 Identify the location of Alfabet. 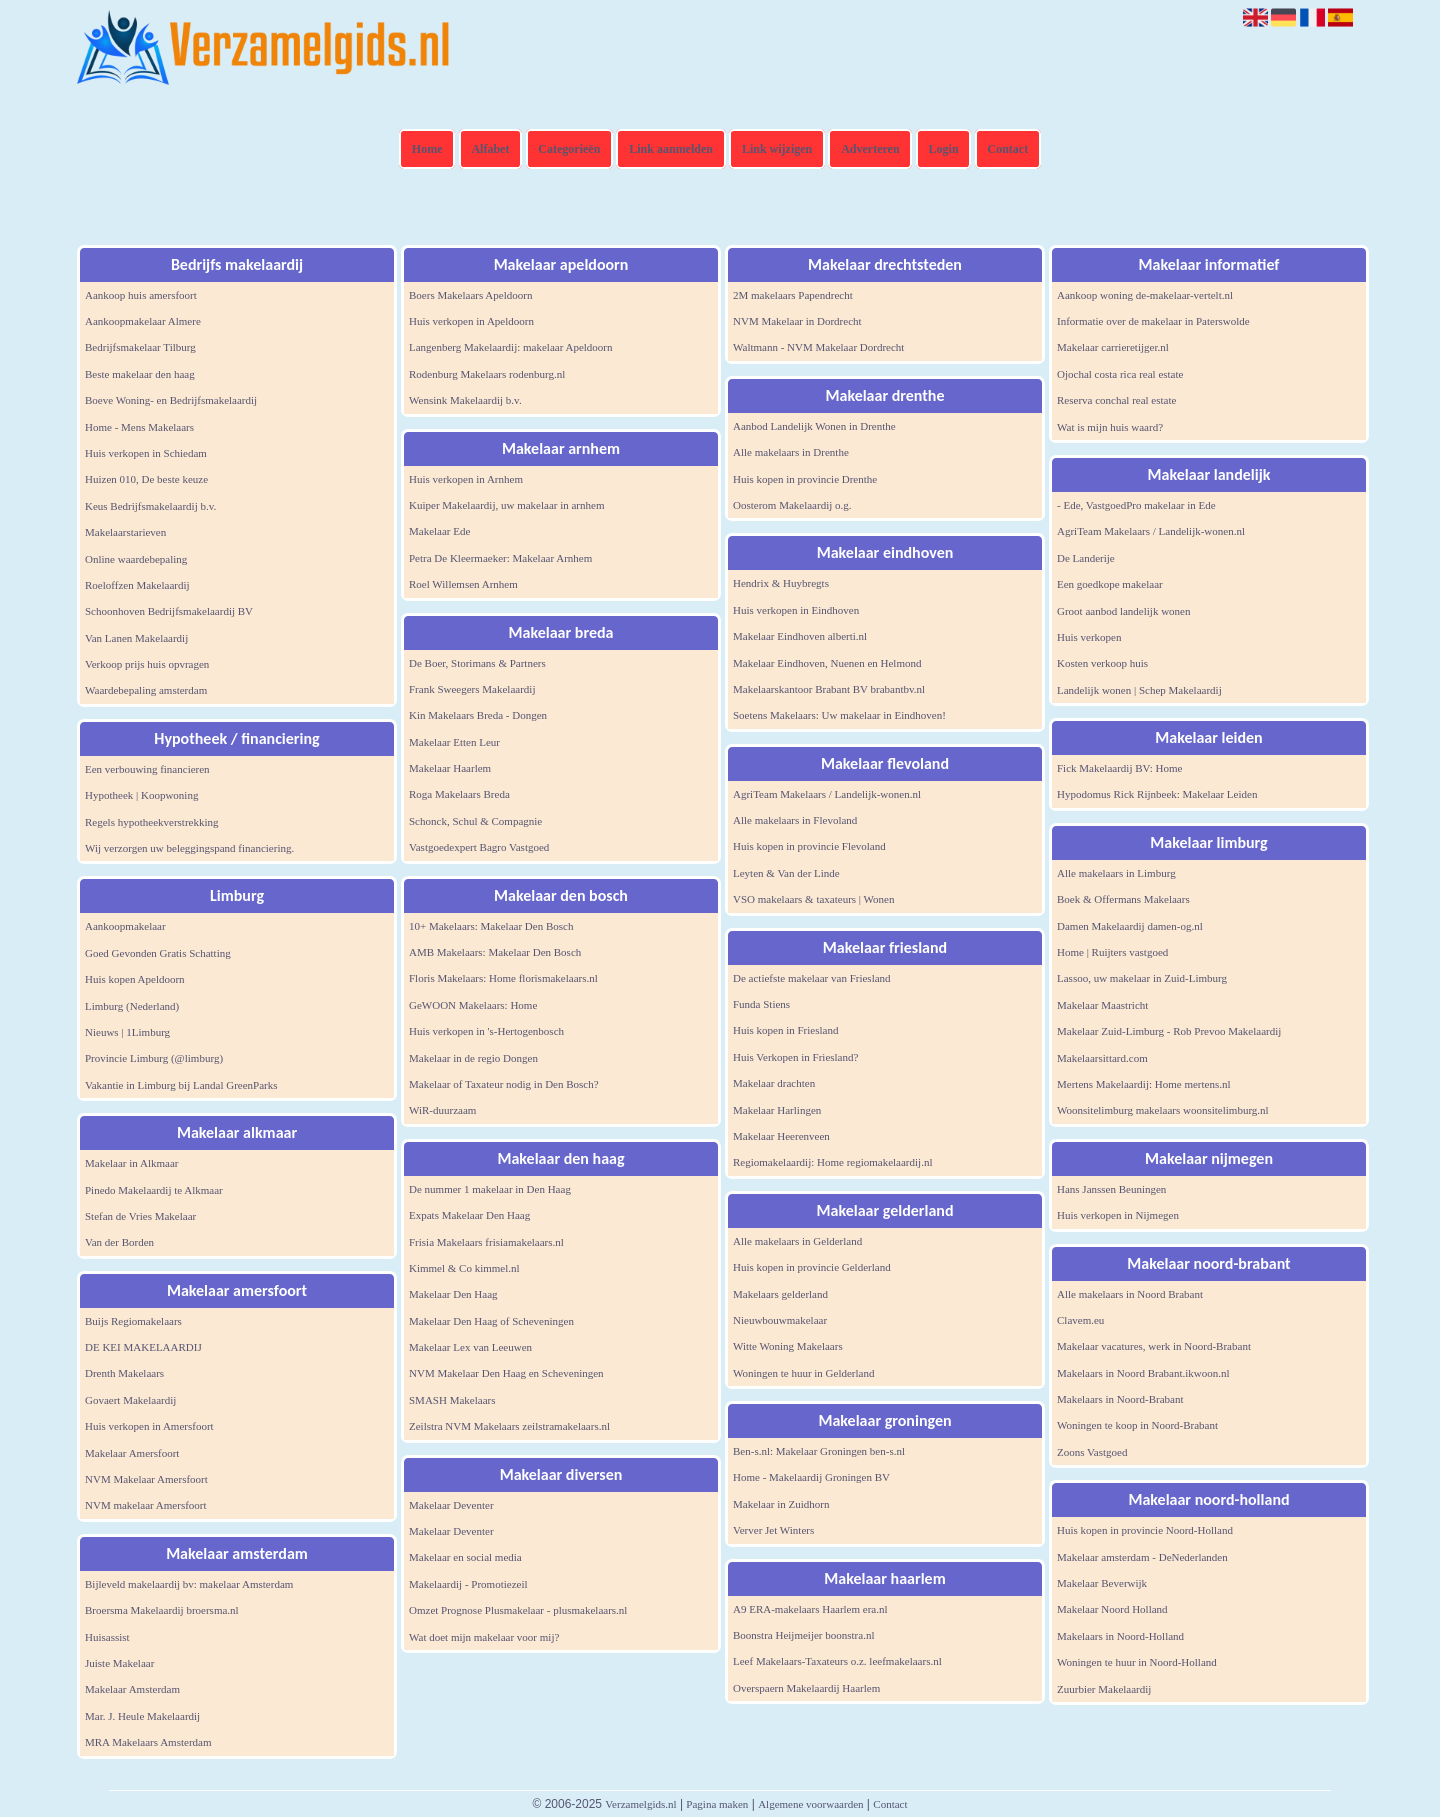
(490, 149).